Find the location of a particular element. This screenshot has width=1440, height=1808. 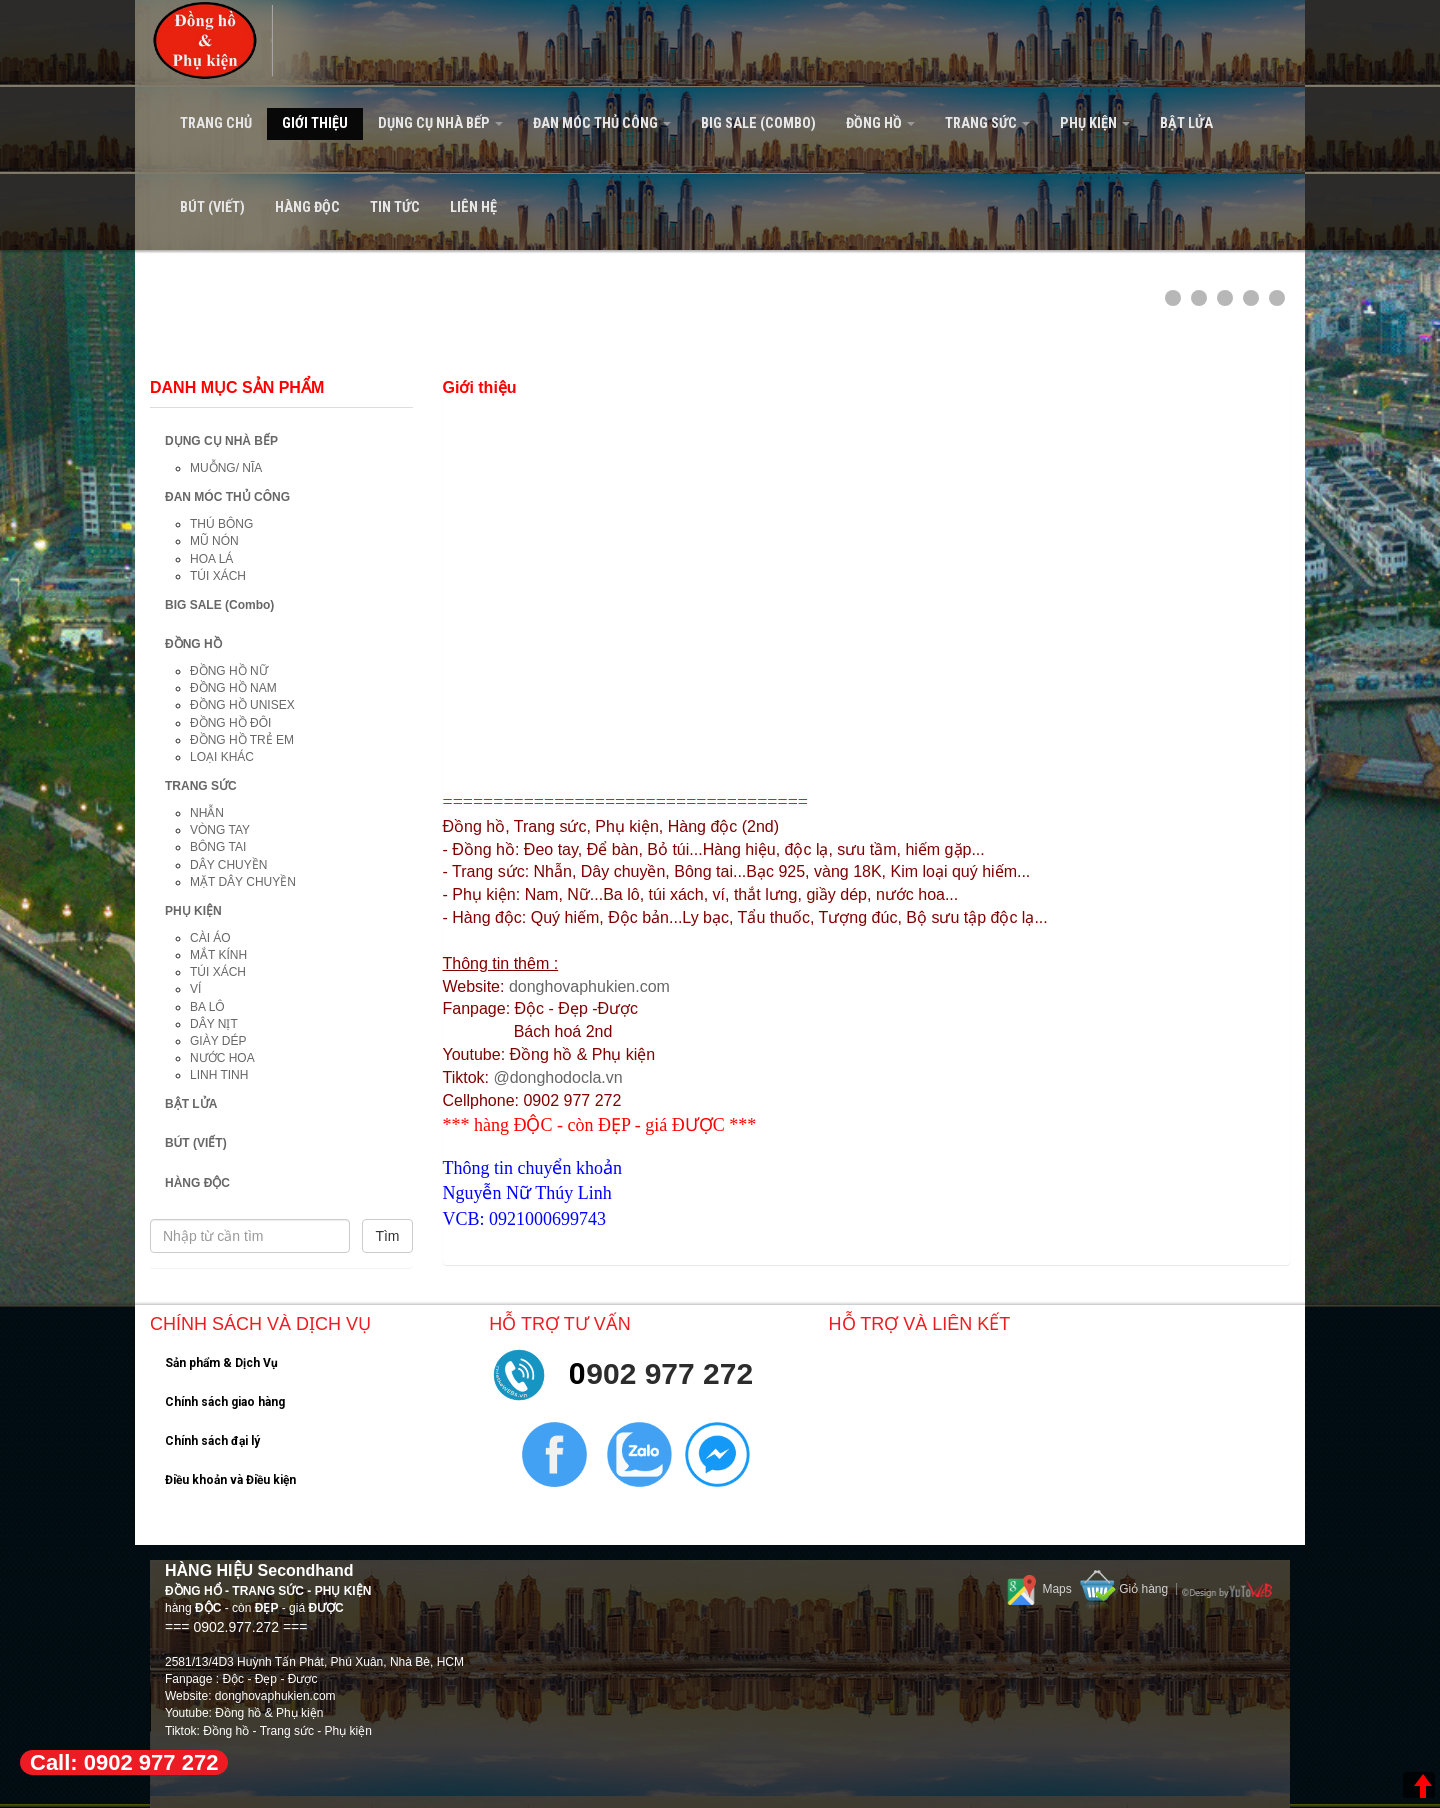

ĐỒNG HỒ UNISEX is located at coordinates (242, 705).